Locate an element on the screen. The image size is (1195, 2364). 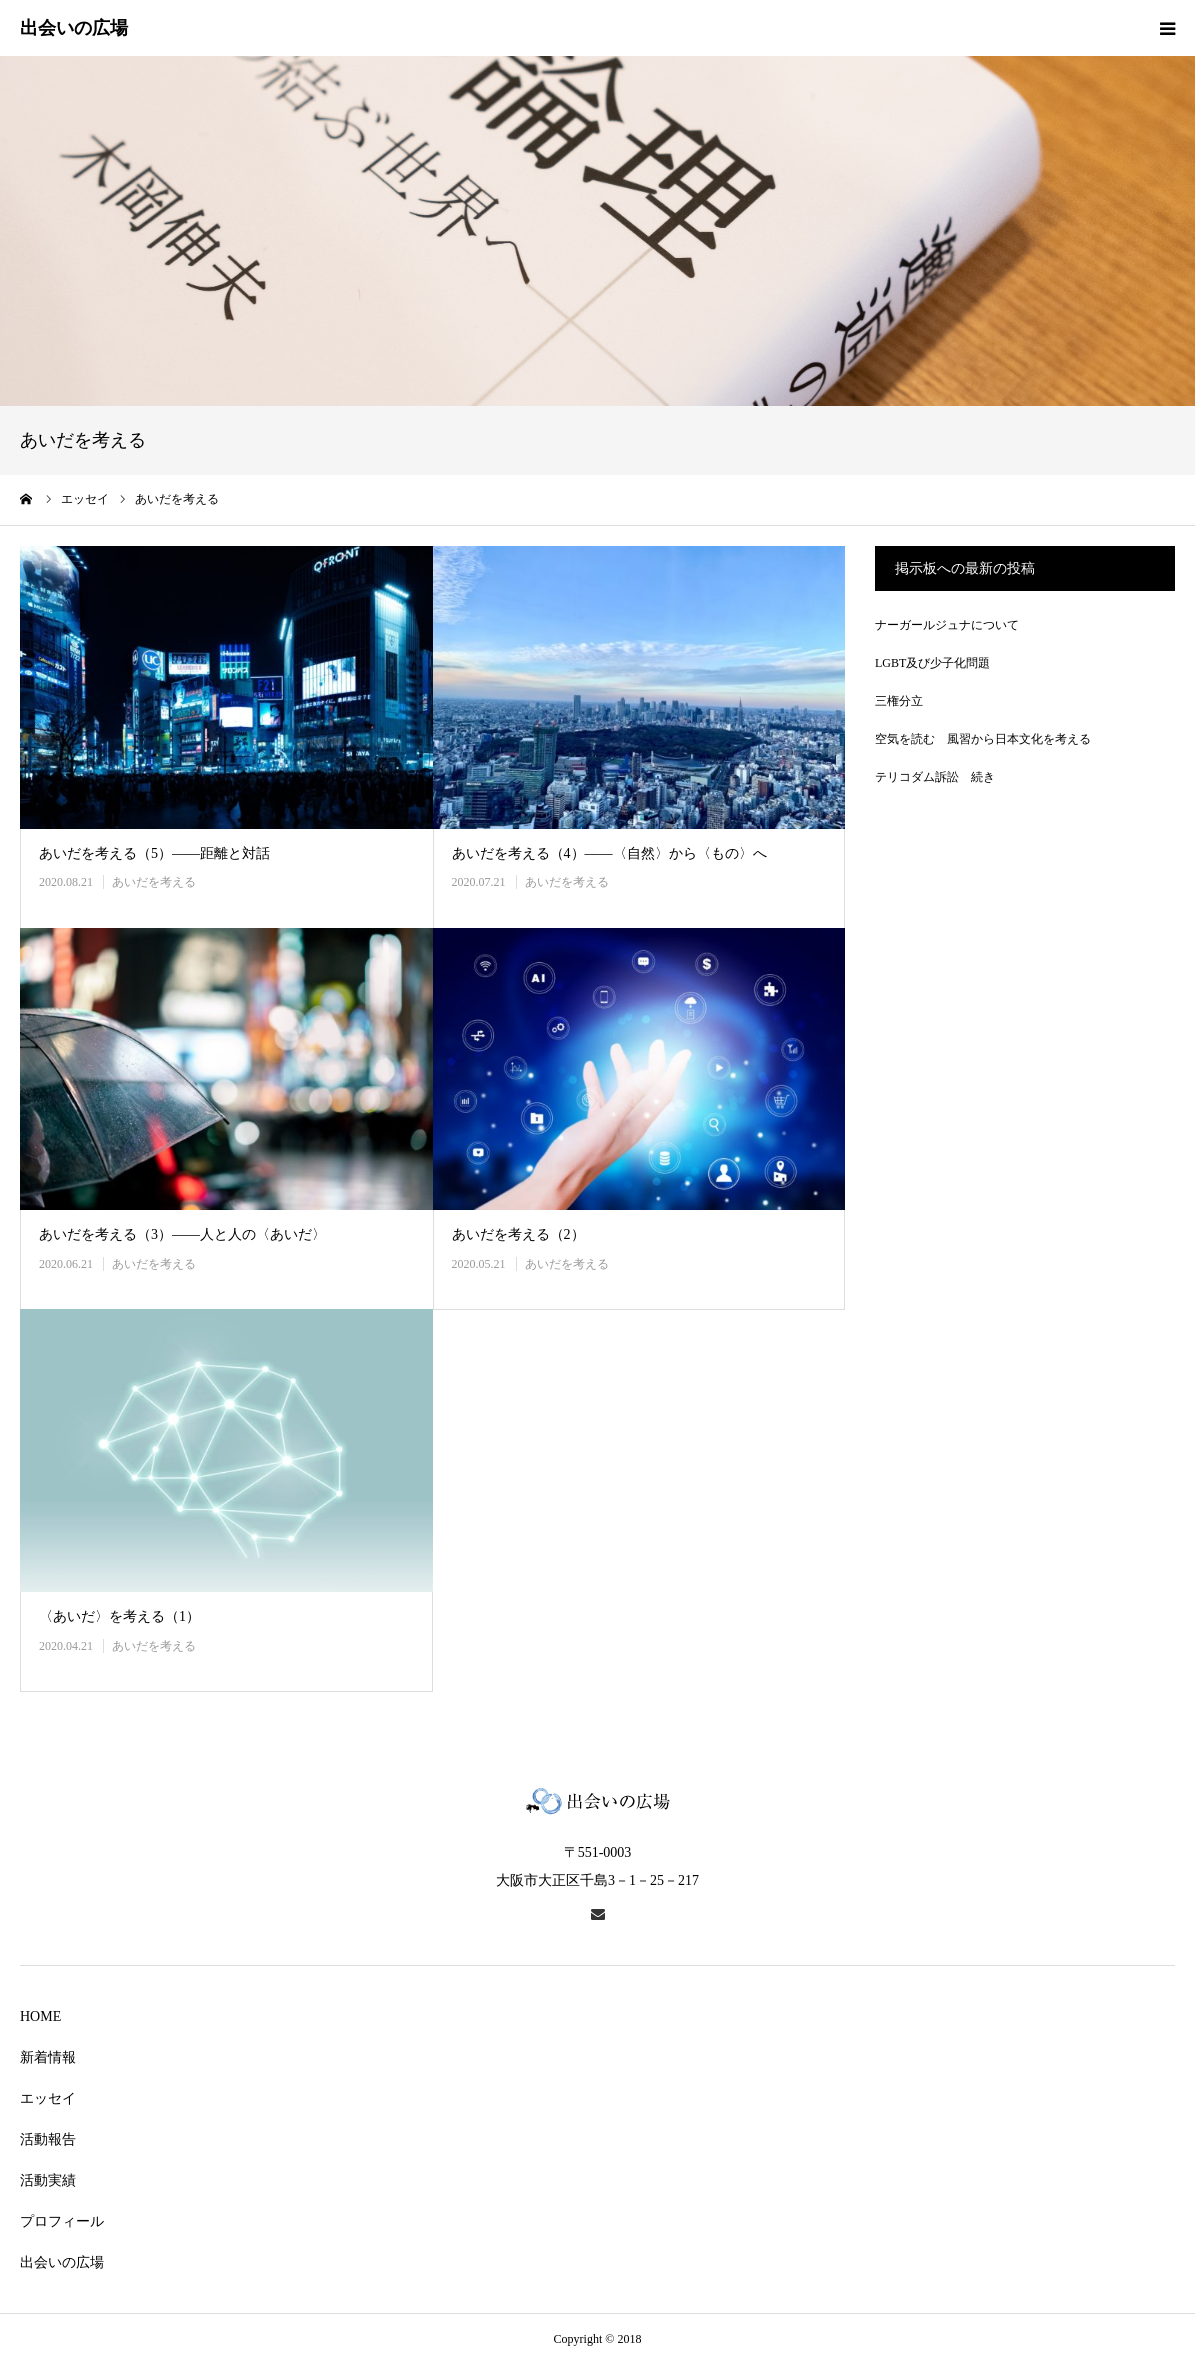
ナーガールジュナについて is located at coordinates (947, 625).